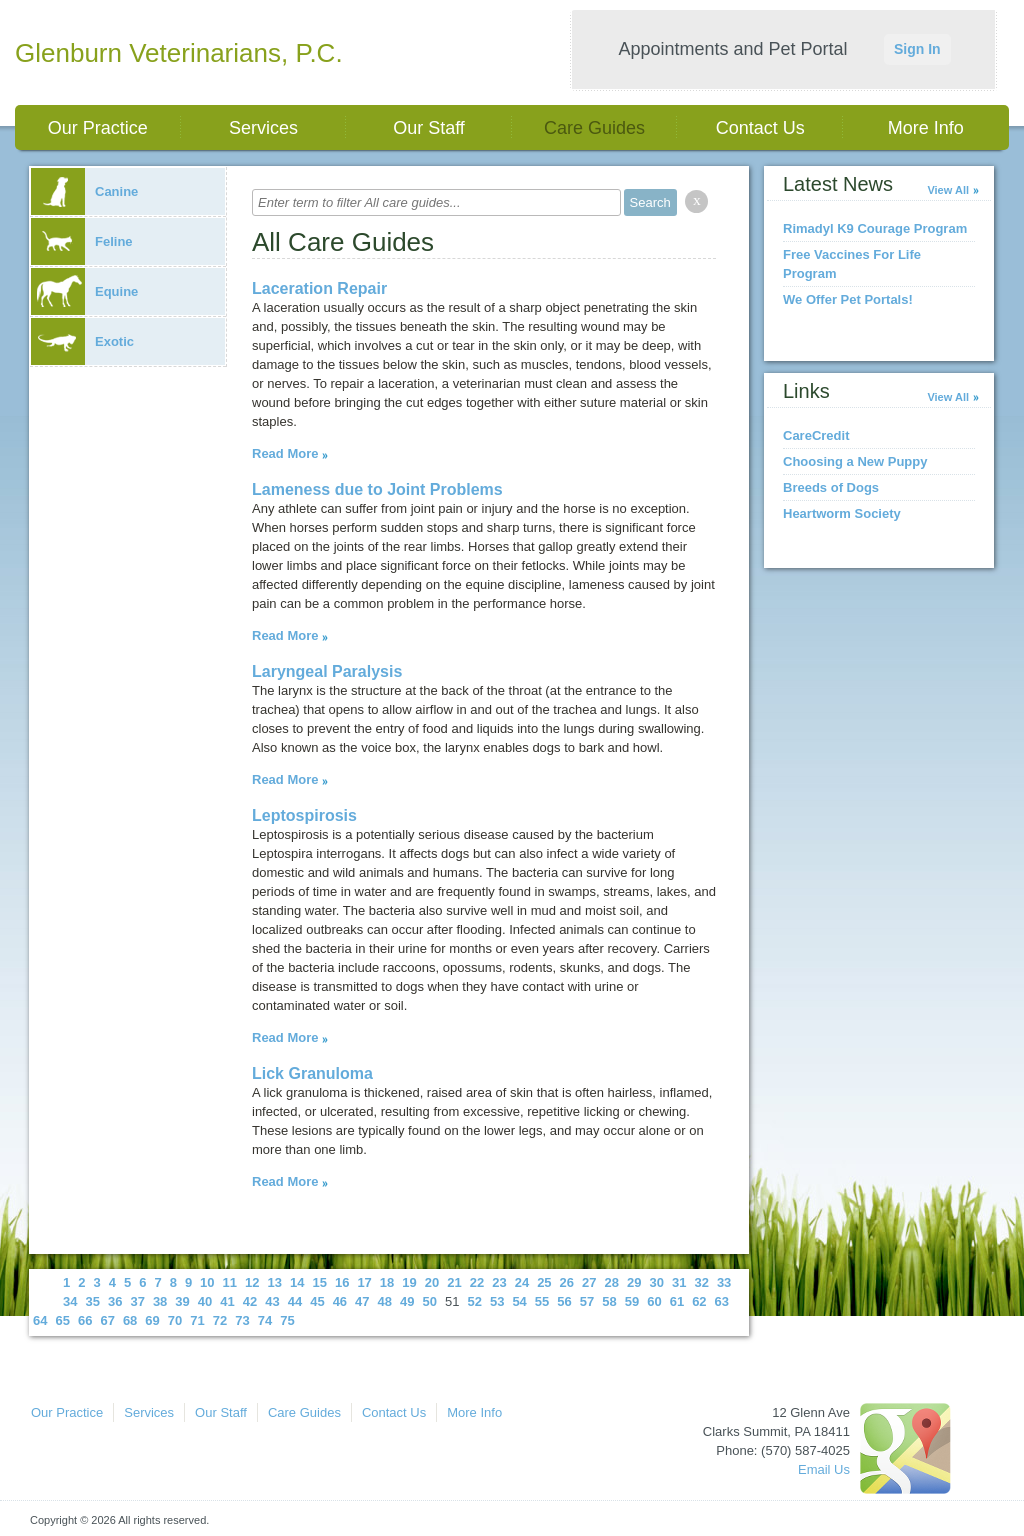  I want to click on 68, so click(130, 1320).